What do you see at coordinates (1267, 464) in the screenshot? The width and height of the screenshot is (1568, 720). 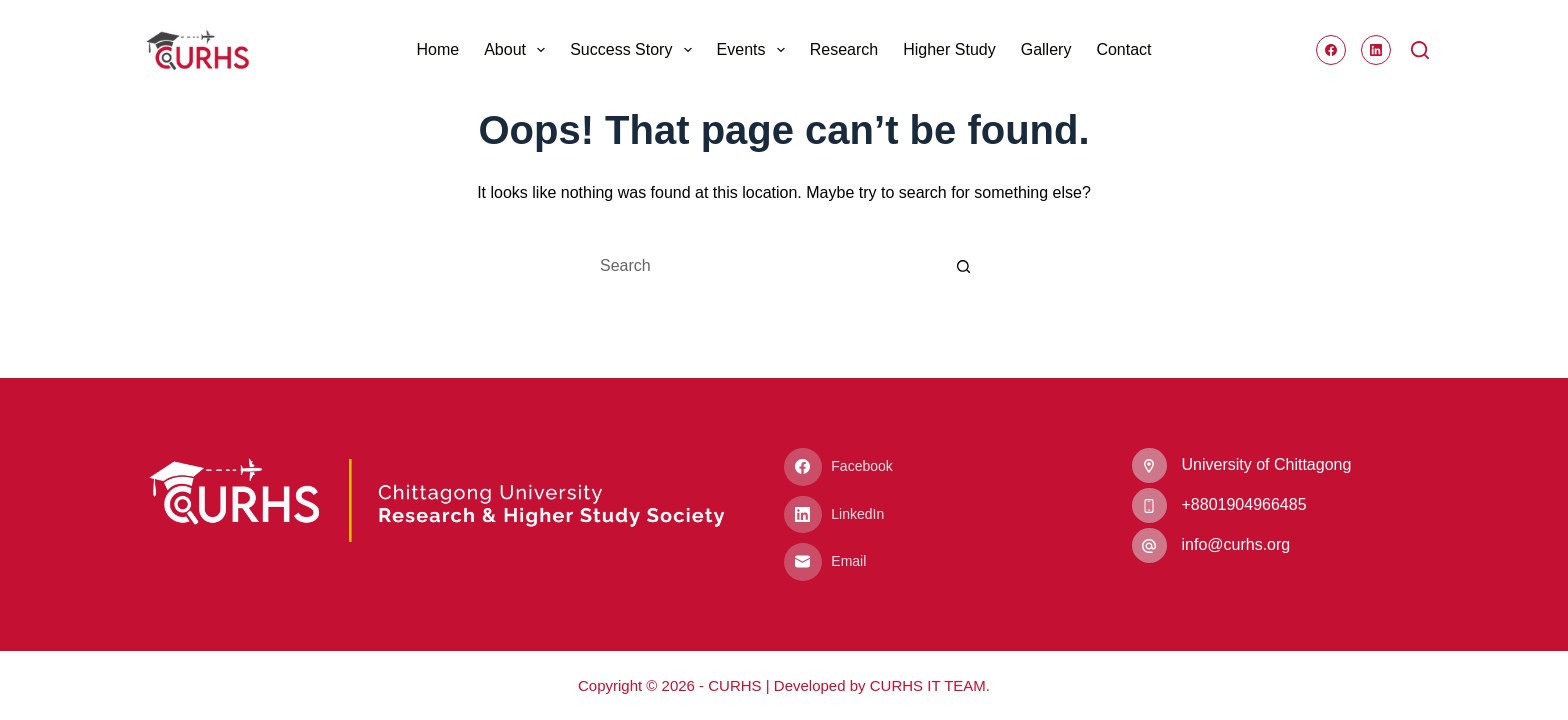 I see `University of Chittagong` at bounding box center [1267, 464].